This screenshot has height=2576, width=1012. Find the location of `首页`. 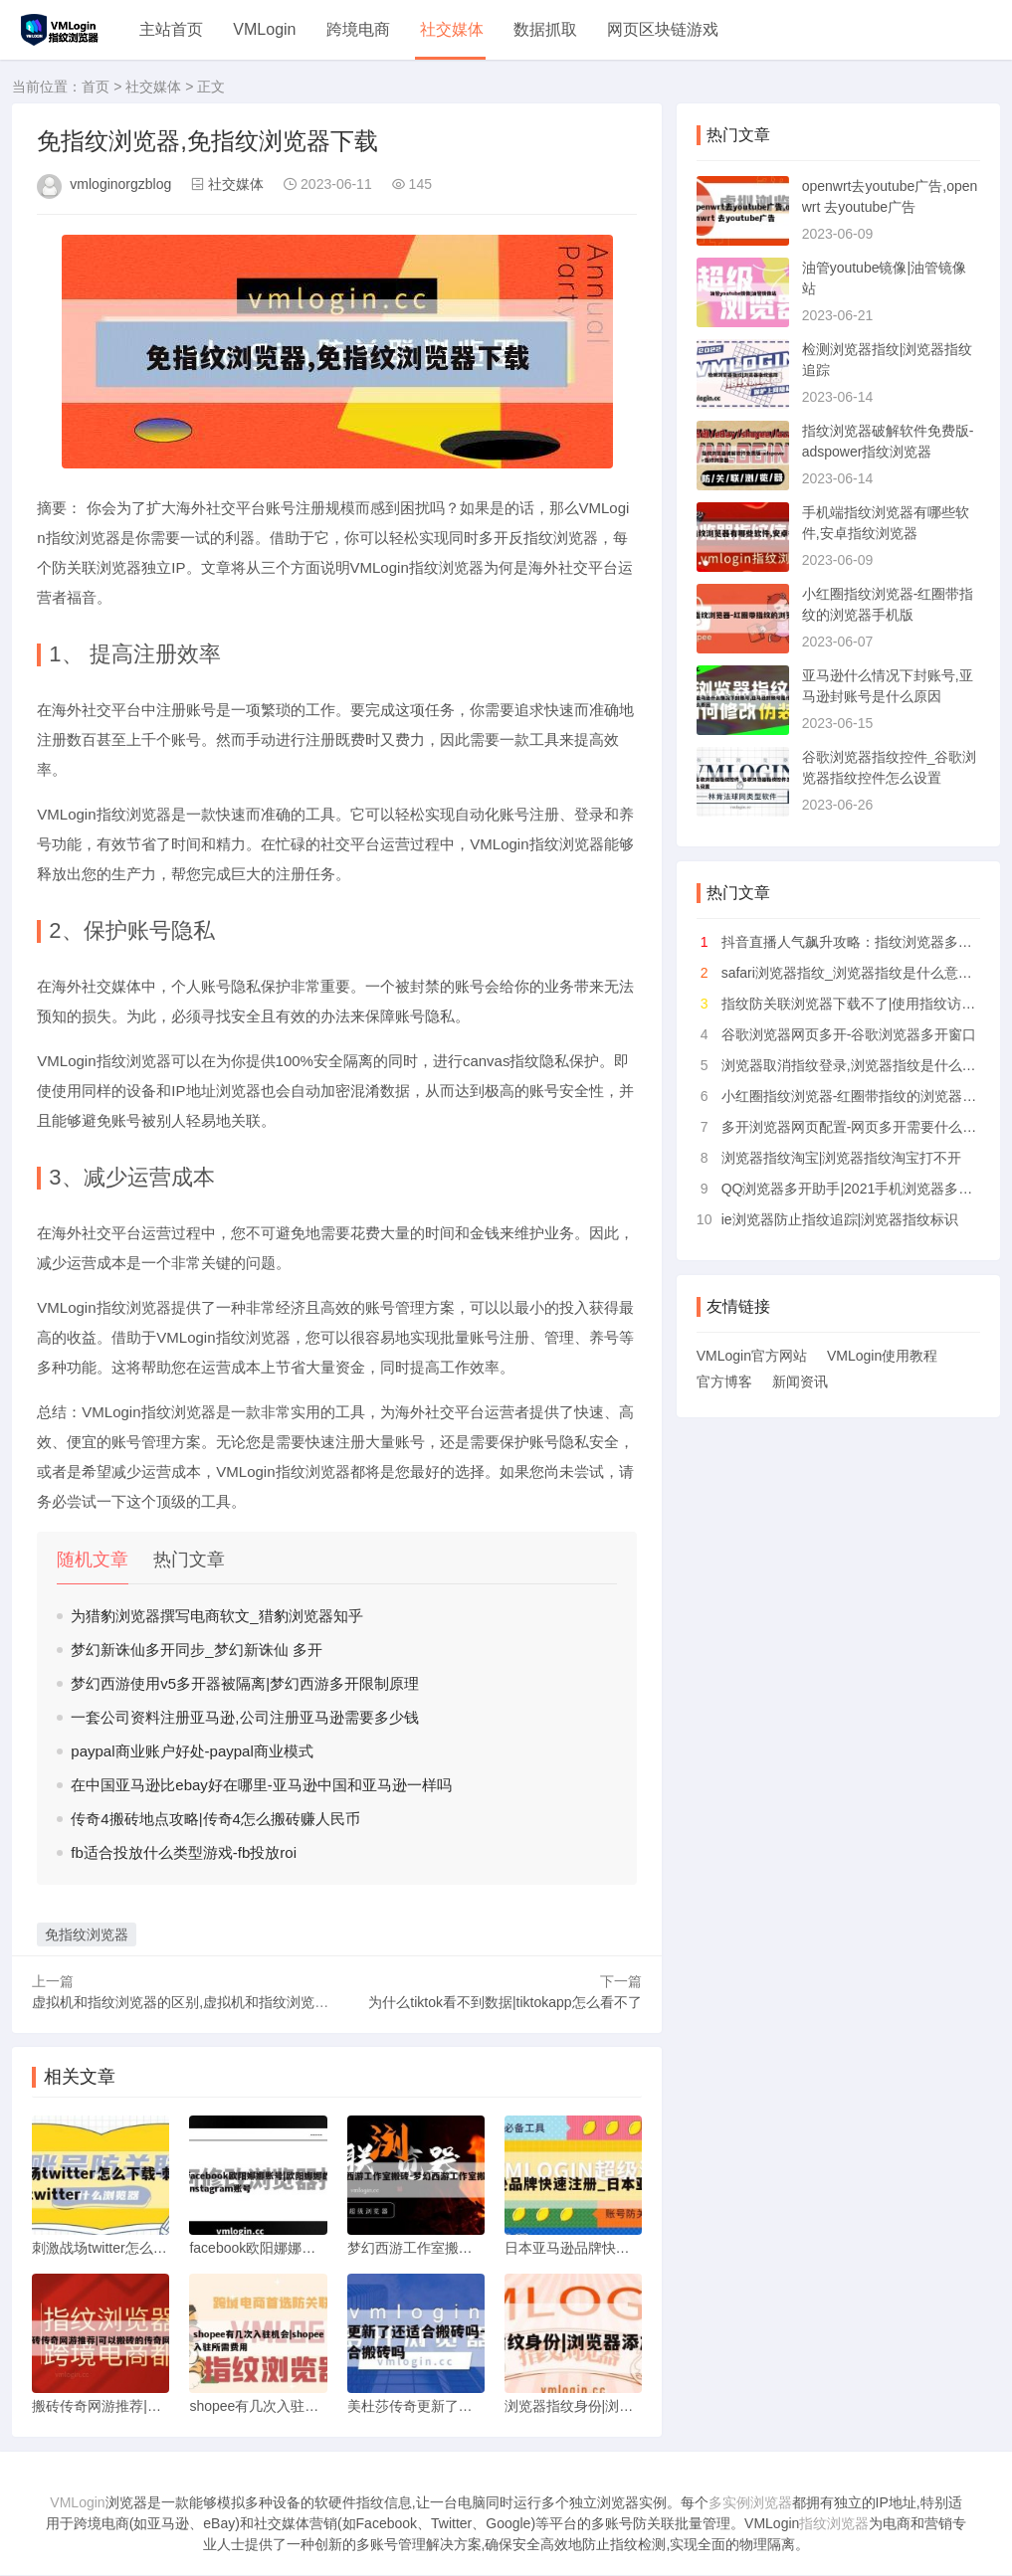

首页 is located at coordinates (95, 86).